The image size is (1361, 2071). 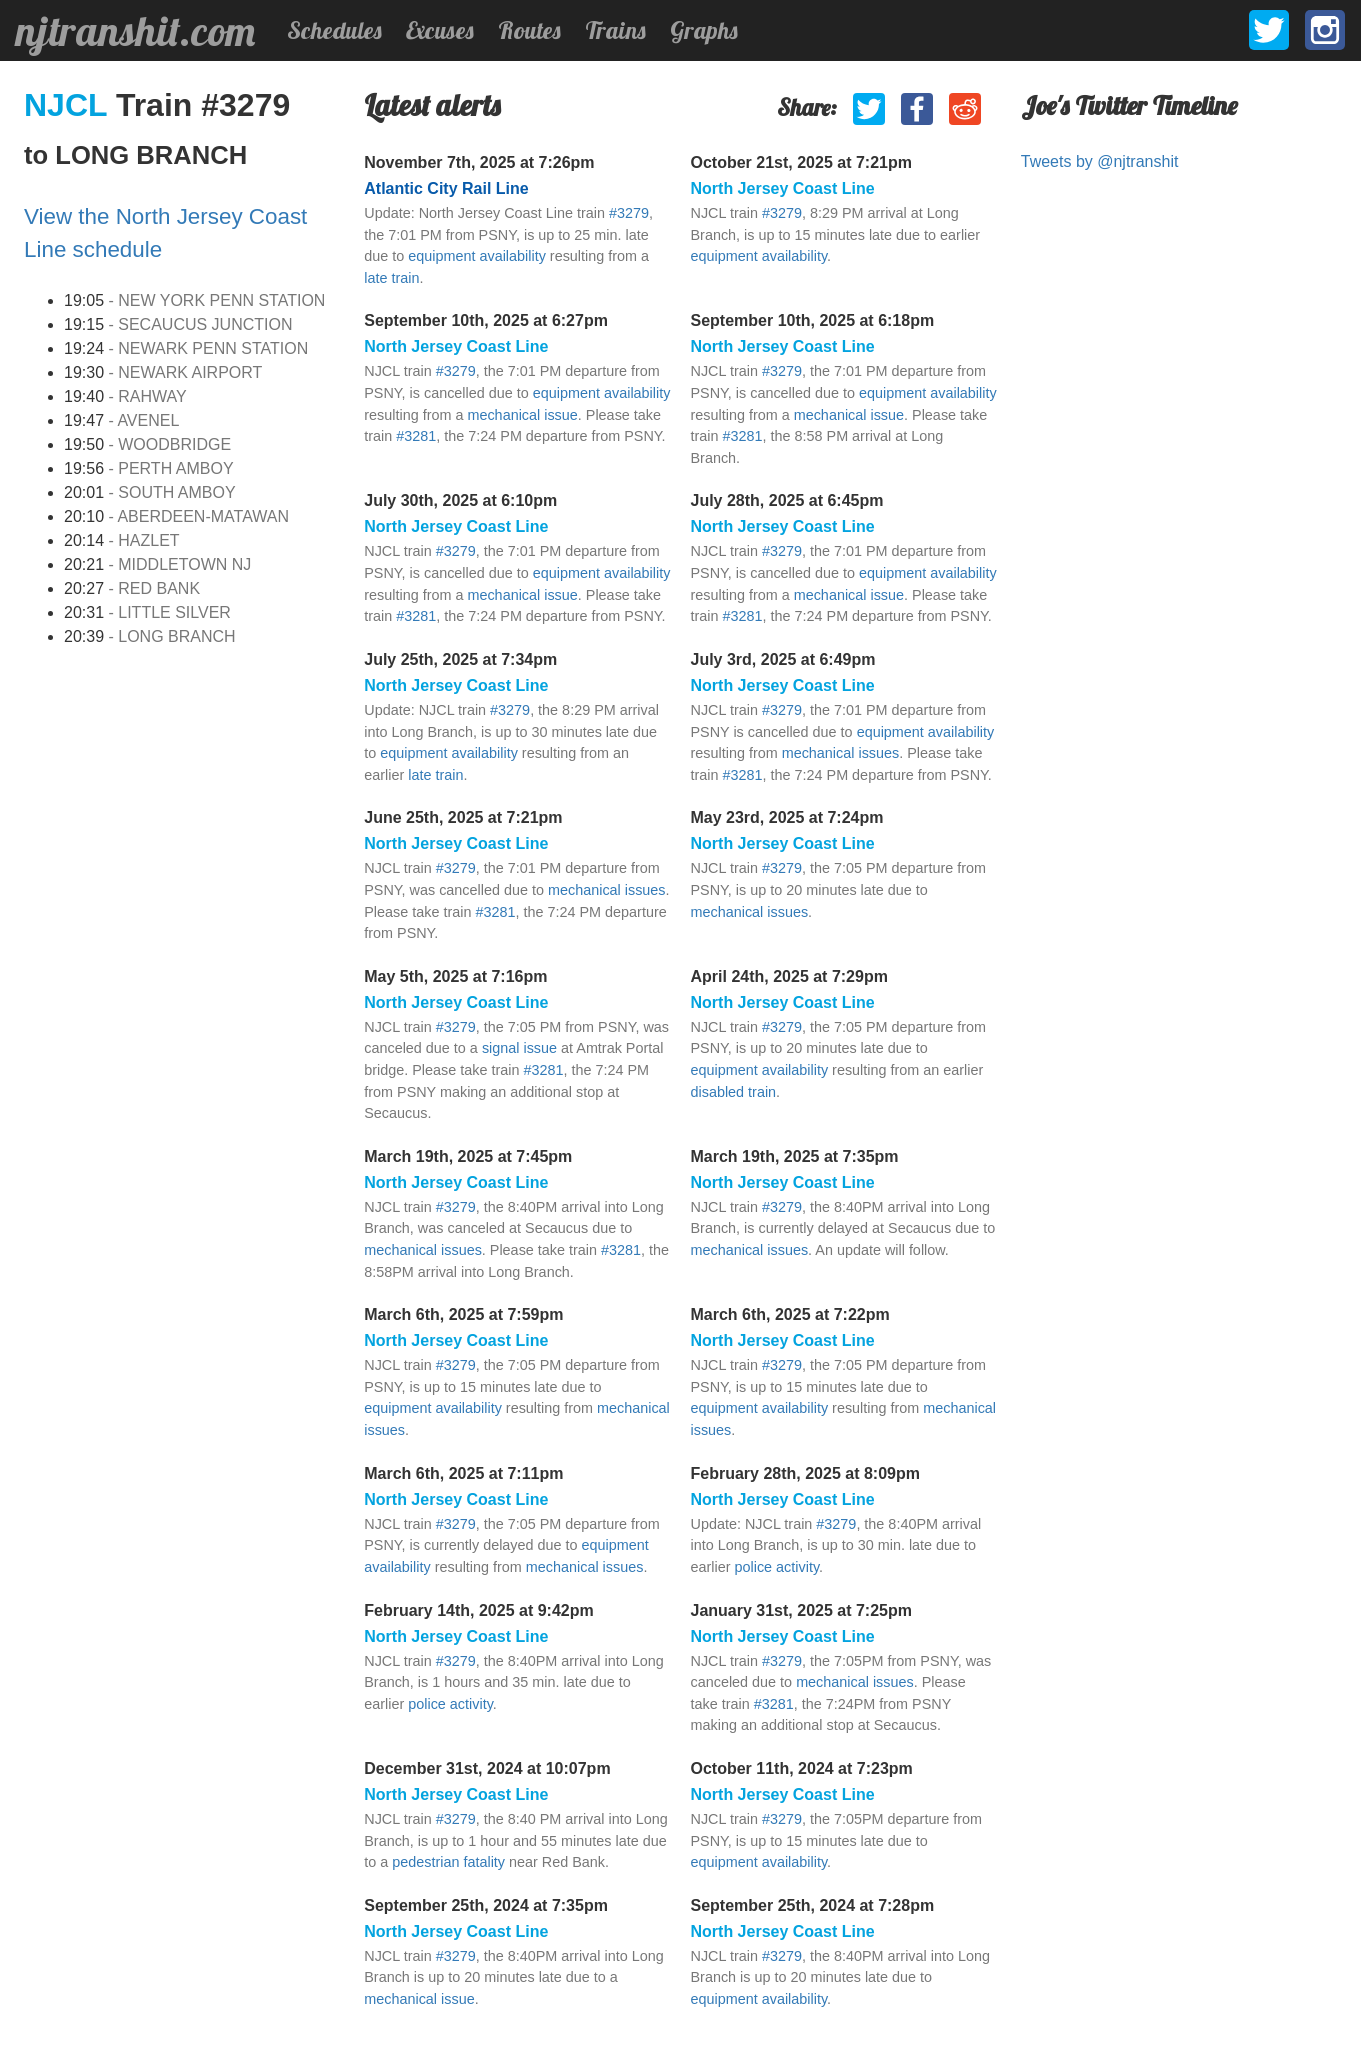 What do you see at coordinates (813, 320) in the screenshot?
I see `September 10th, 2025 at 6:18pm` at bounding box center [813, 320].